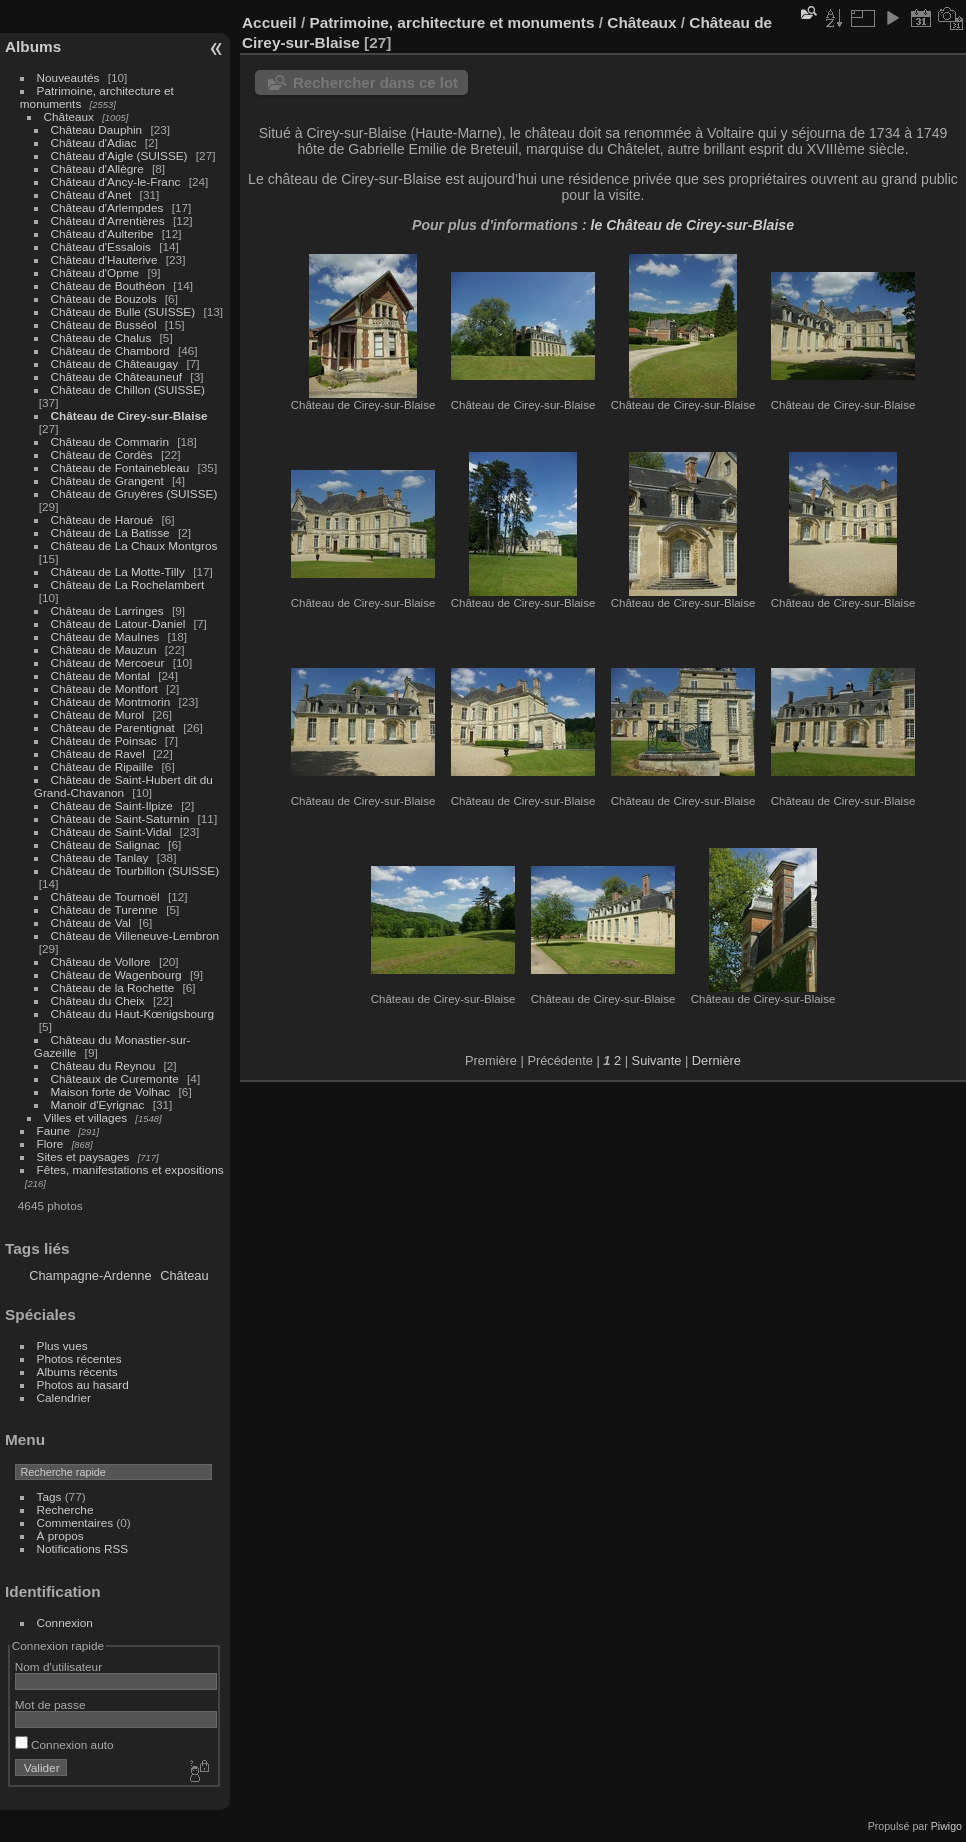 This screenshot has width=966, height=1842. I want to click on Château de Saint-Ilpize, so click(112, 805).